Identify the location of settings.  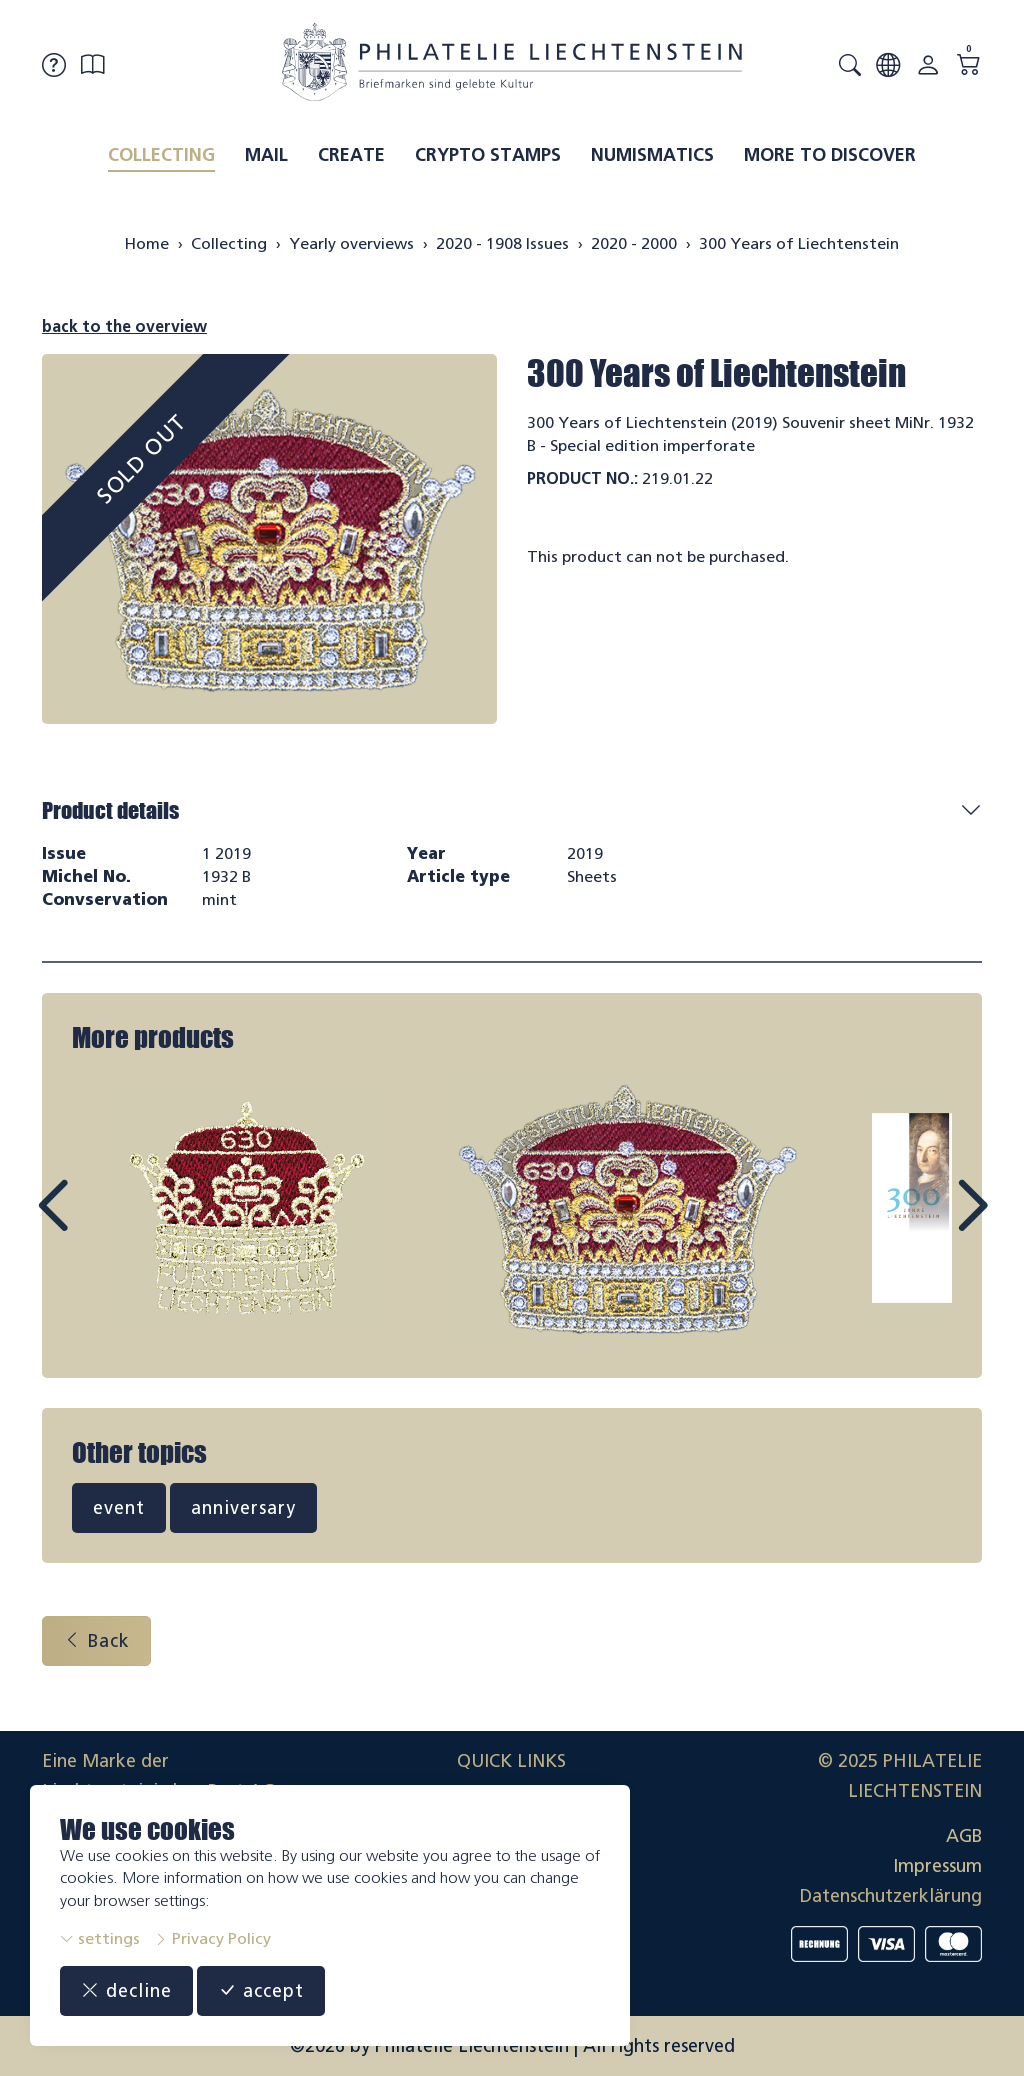
(100, 1938).